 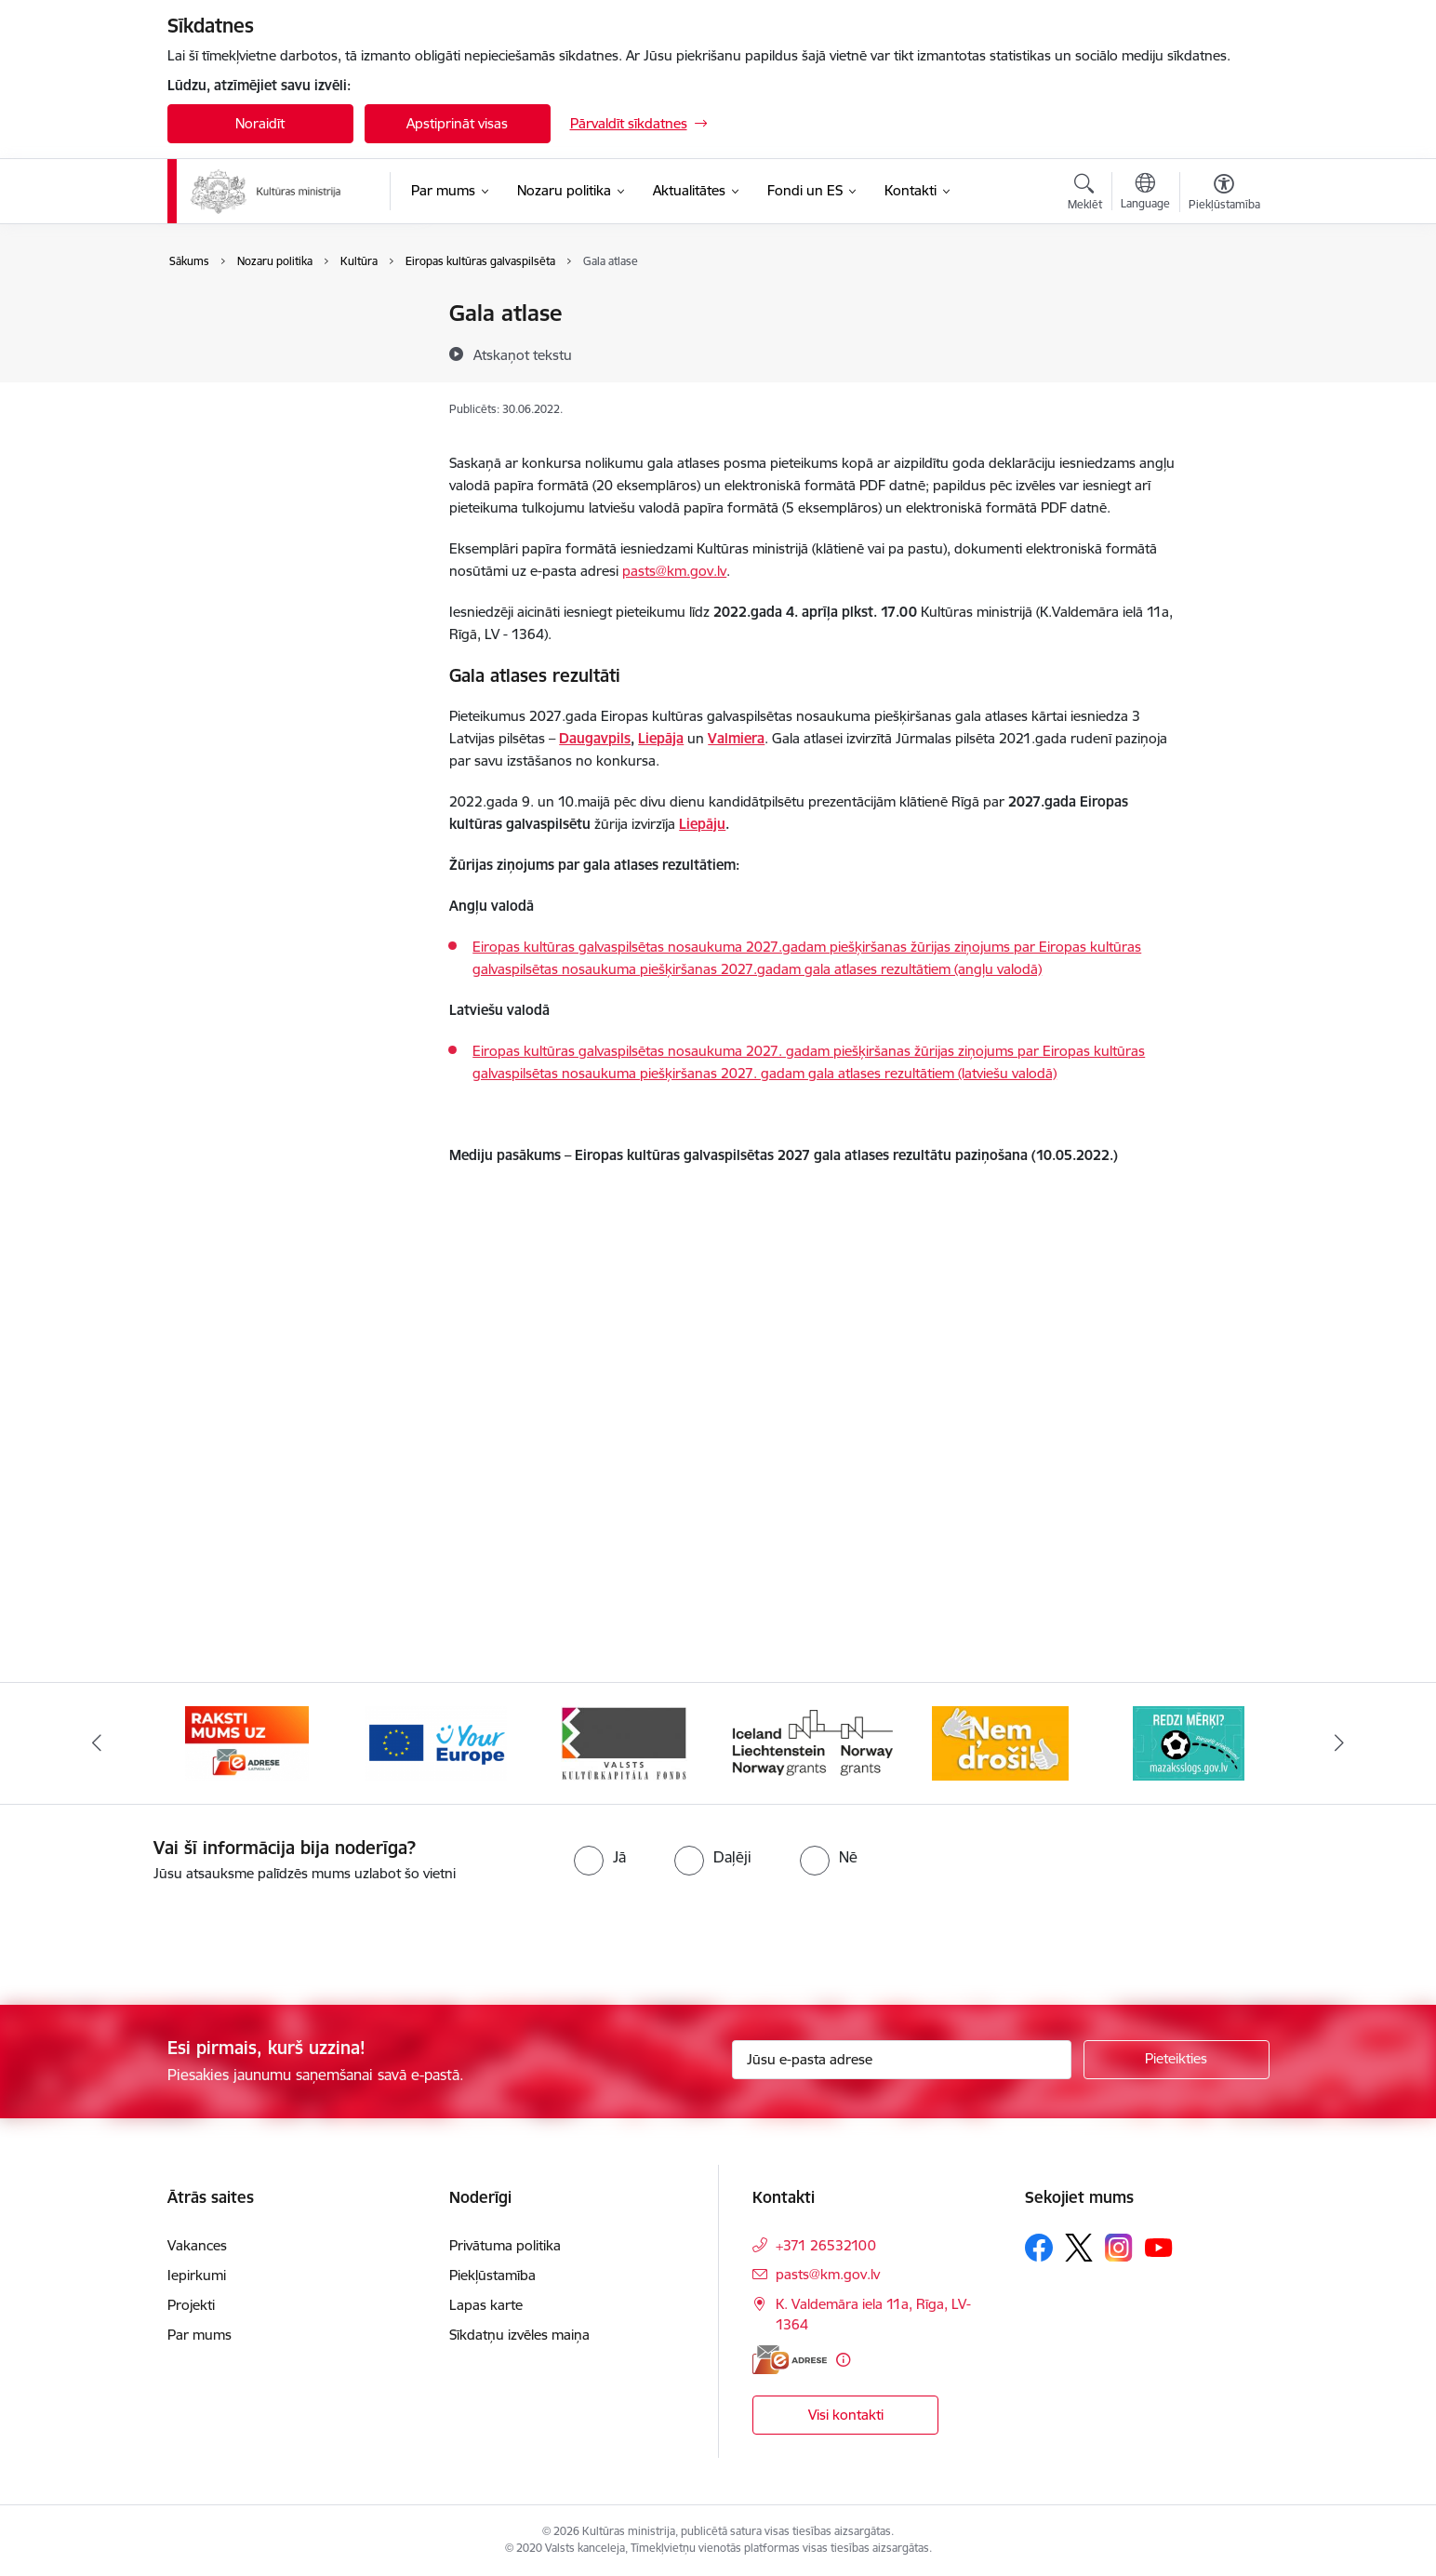 What do you see at coordinates (486, 2305) in the screenshot?
I see `Lapas karte` at bounding box center [486, 2305].